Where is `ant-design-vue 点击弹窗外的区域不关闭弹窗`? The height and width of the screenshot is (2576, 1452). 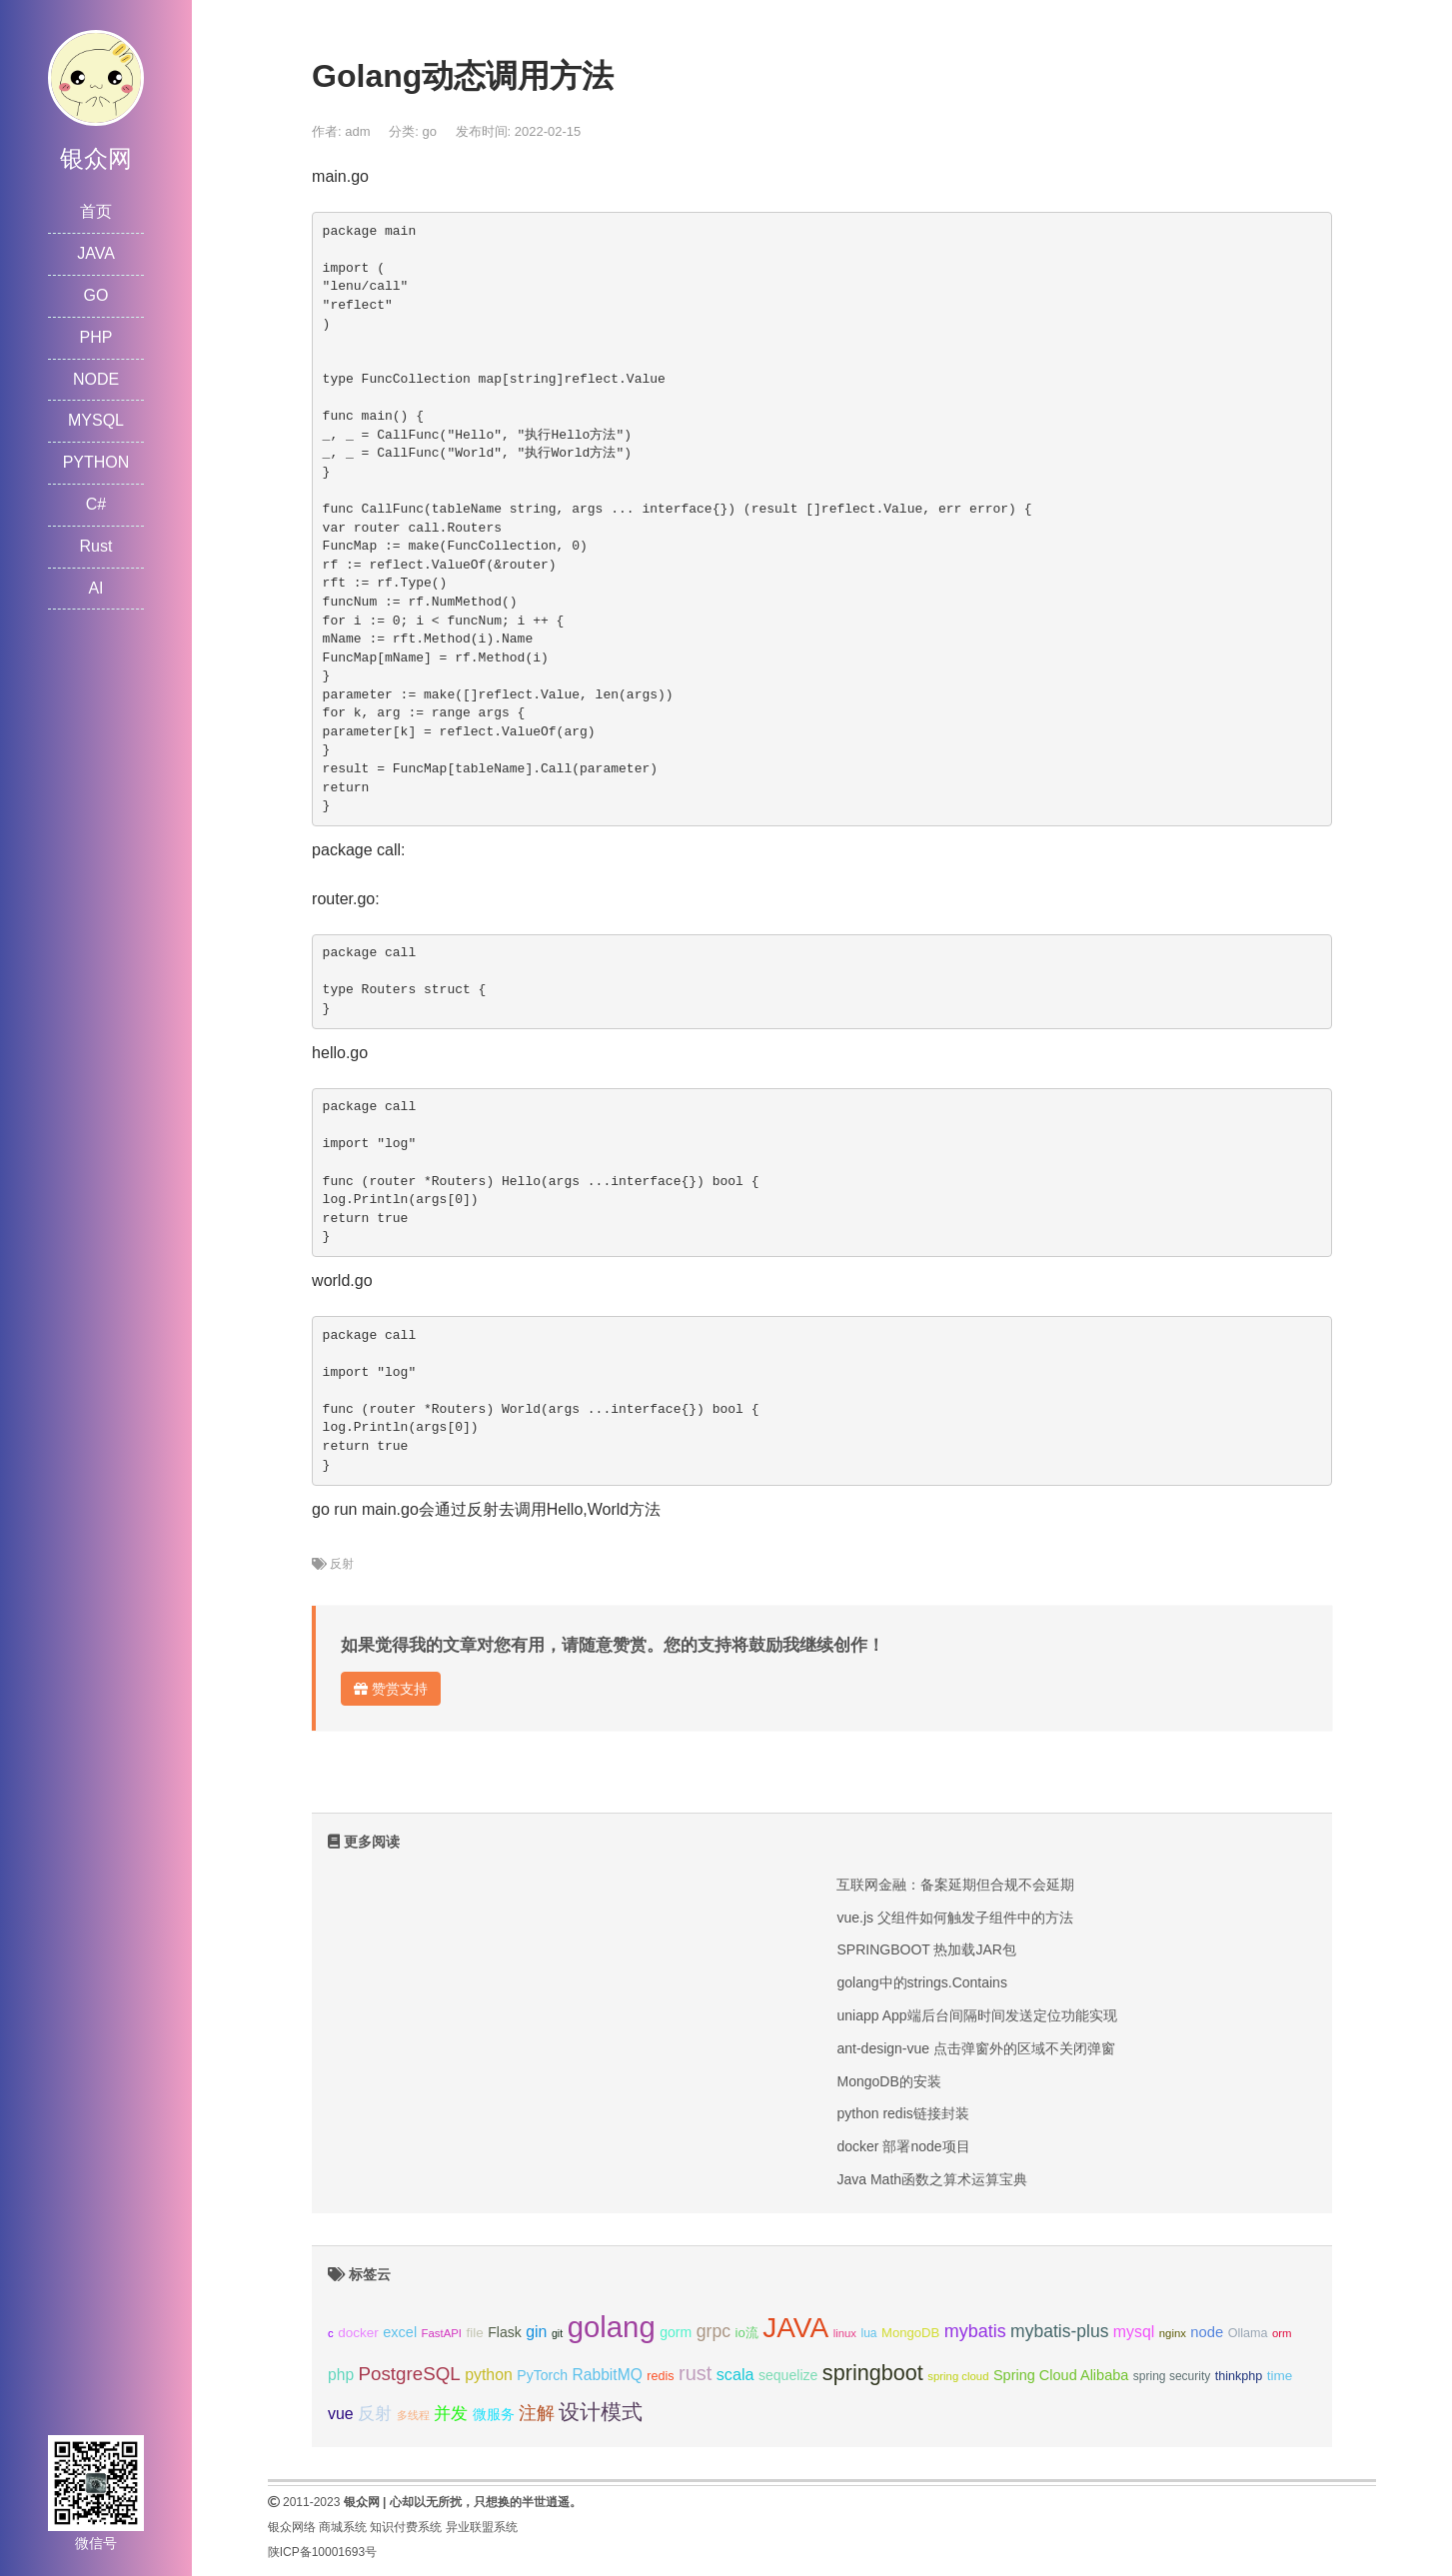
ant-design-vue 点击弹窗外的区域不关闭弹窗 is located at coordinates (975, 2048).